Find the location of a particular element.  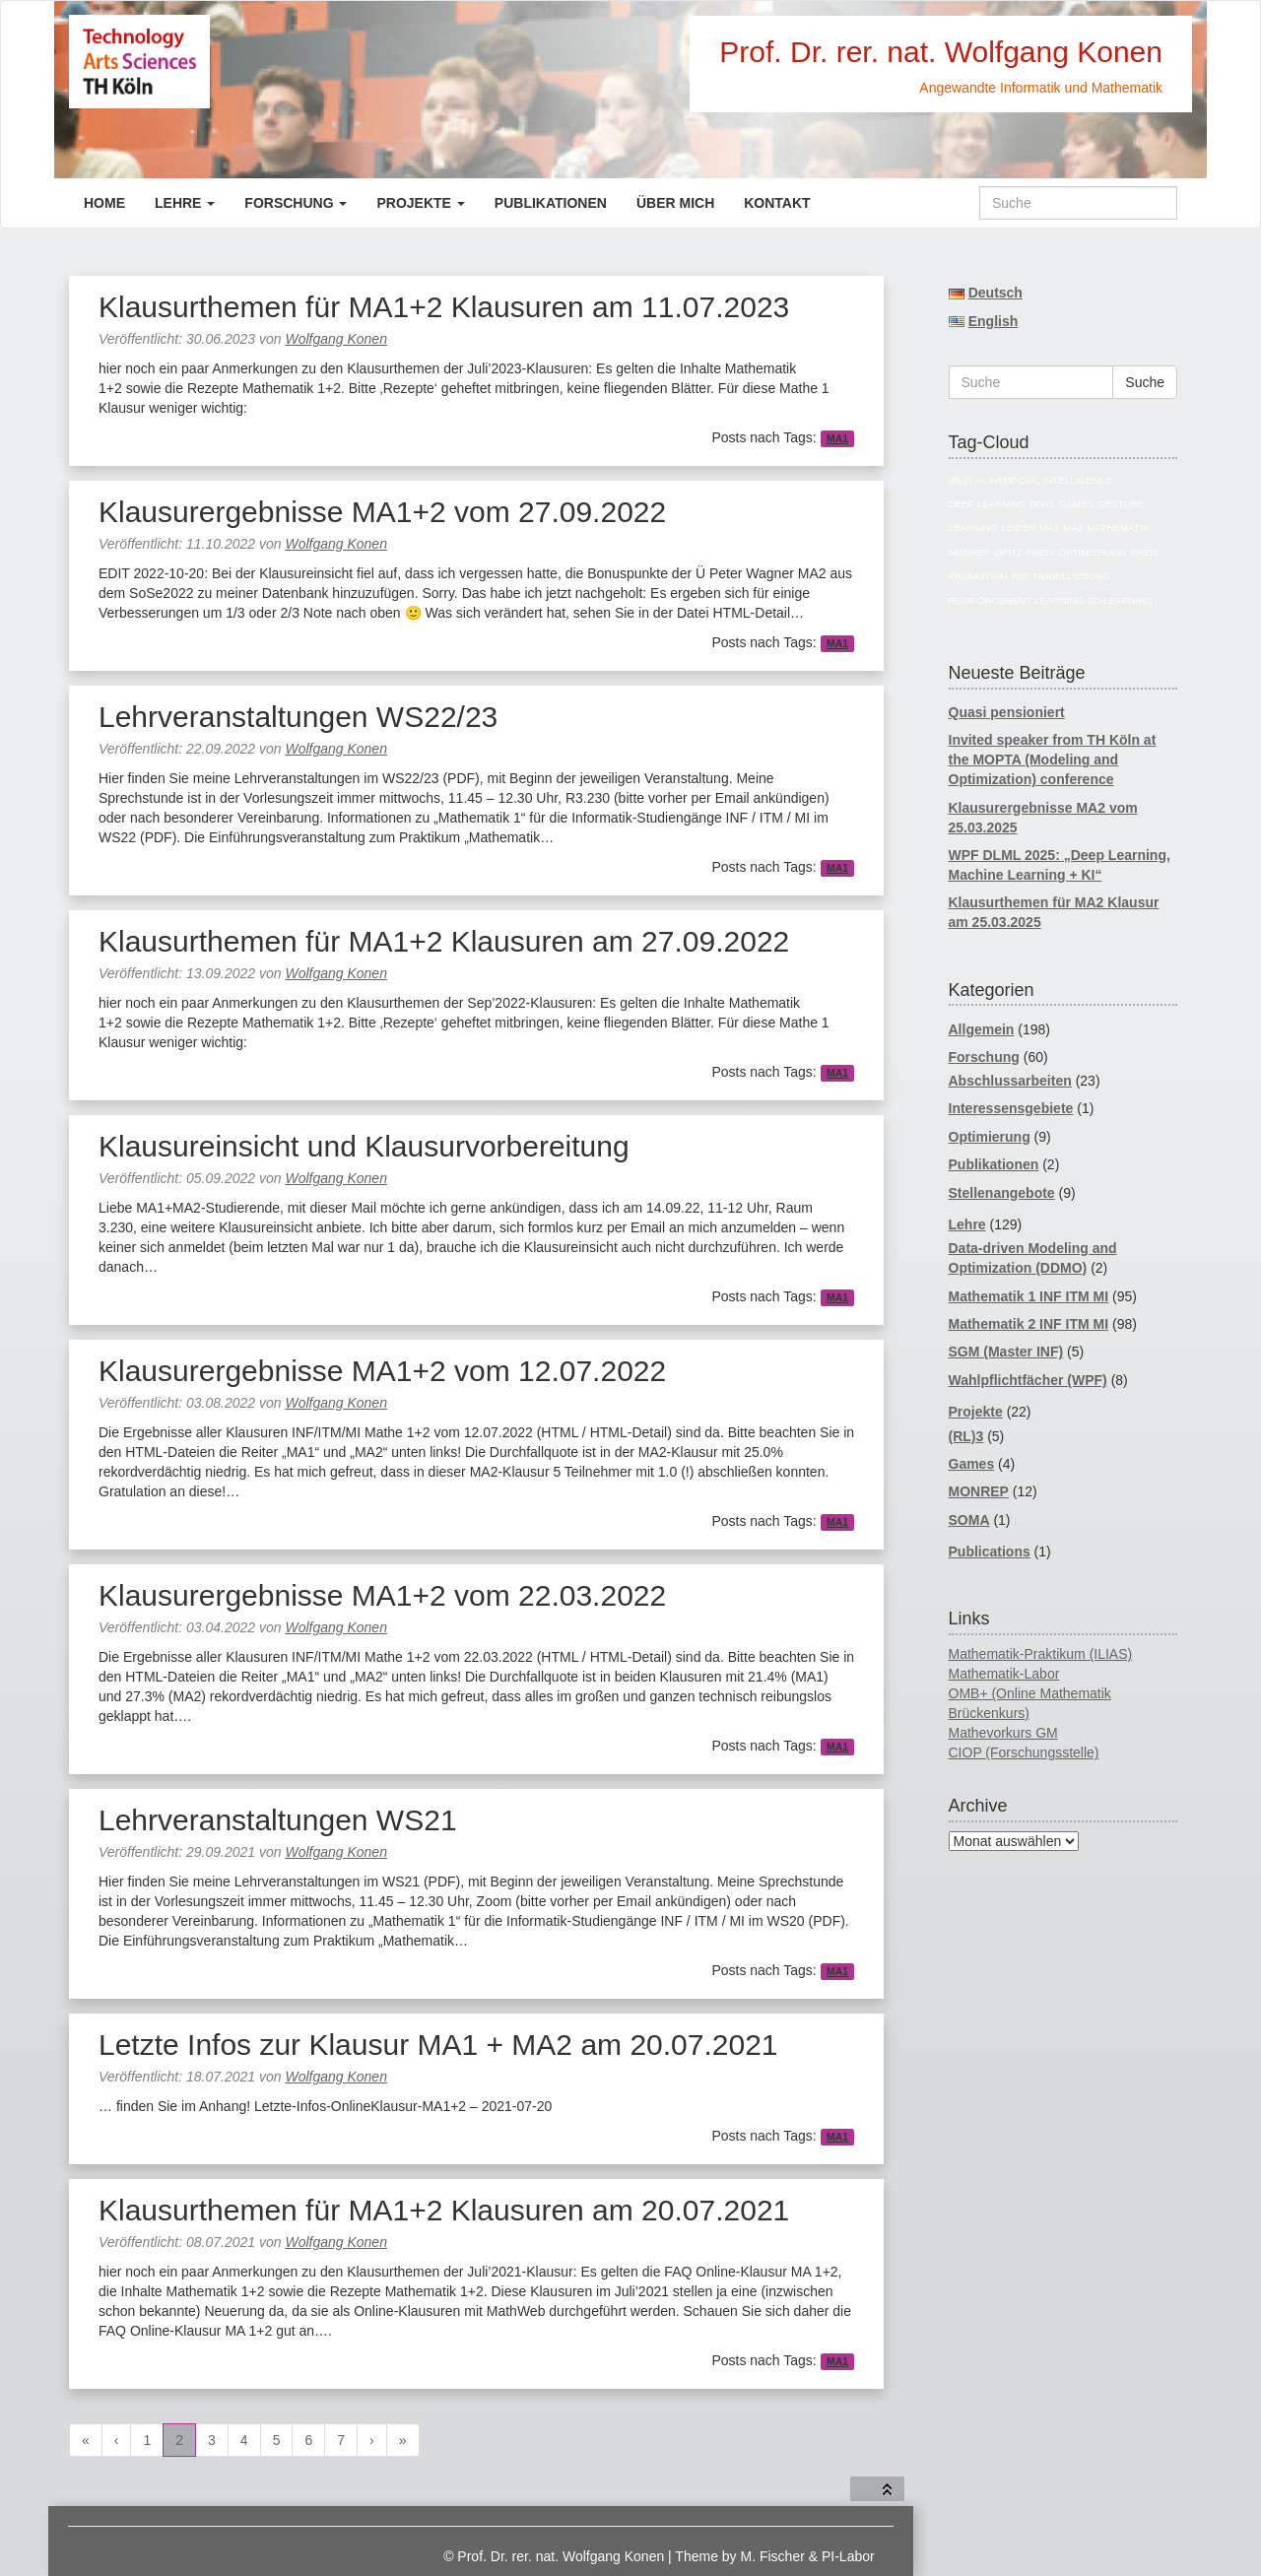

Letzte Infos zur Klausur MA1 + MA2 am 20.07.2021 is located at coordinates (438, 2044).